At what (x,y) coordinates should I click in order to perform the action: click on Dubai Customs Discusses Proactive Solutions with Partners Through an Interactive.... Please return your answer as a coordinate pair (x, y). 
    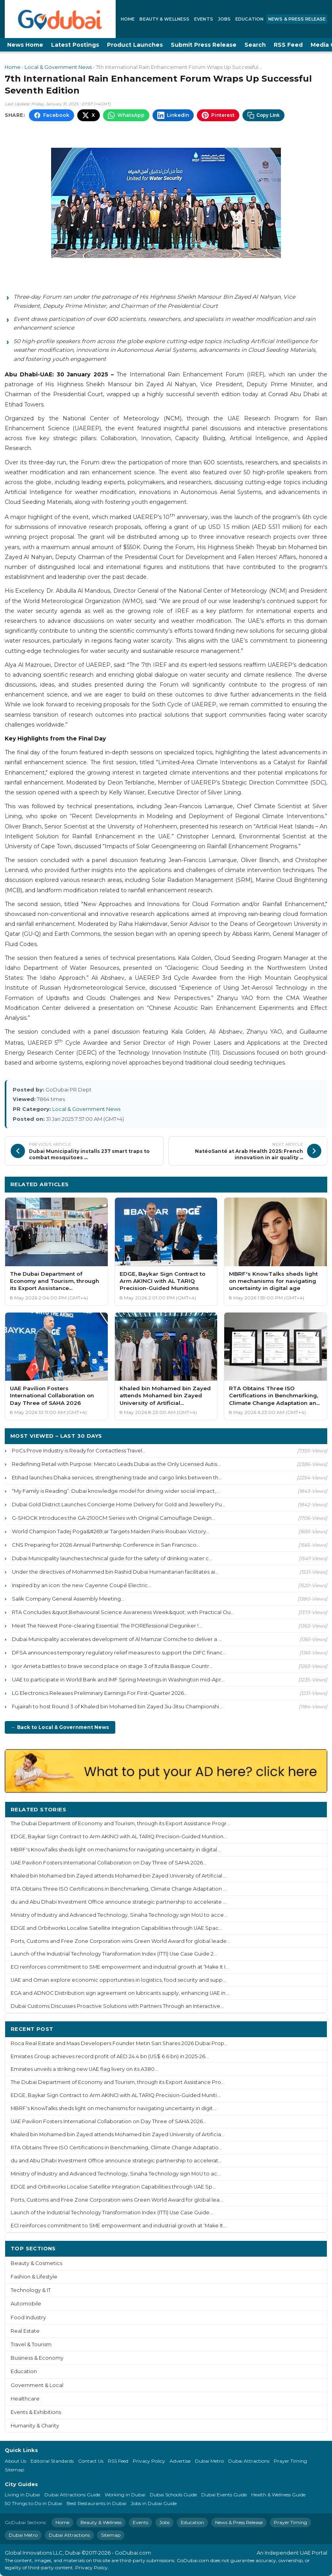
    Looking at the image, I should click on (117, 2006).